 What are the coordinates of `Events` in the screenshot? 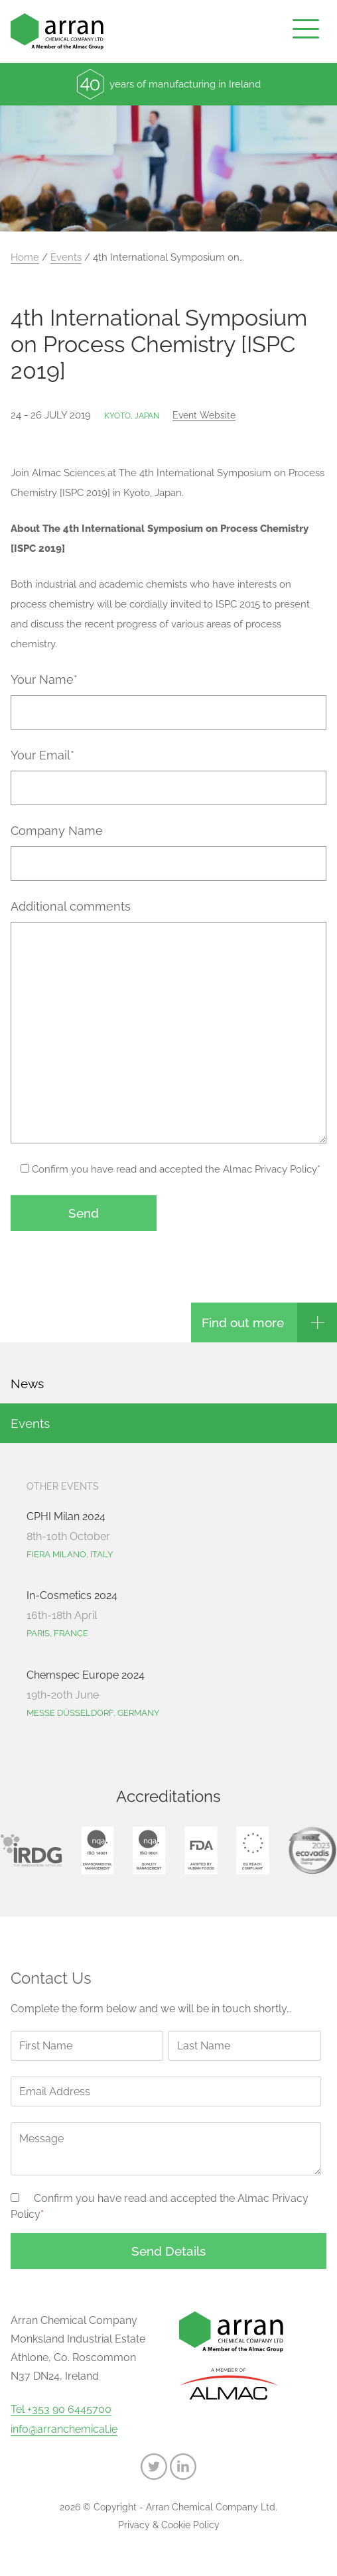 It's located at (66, 257).